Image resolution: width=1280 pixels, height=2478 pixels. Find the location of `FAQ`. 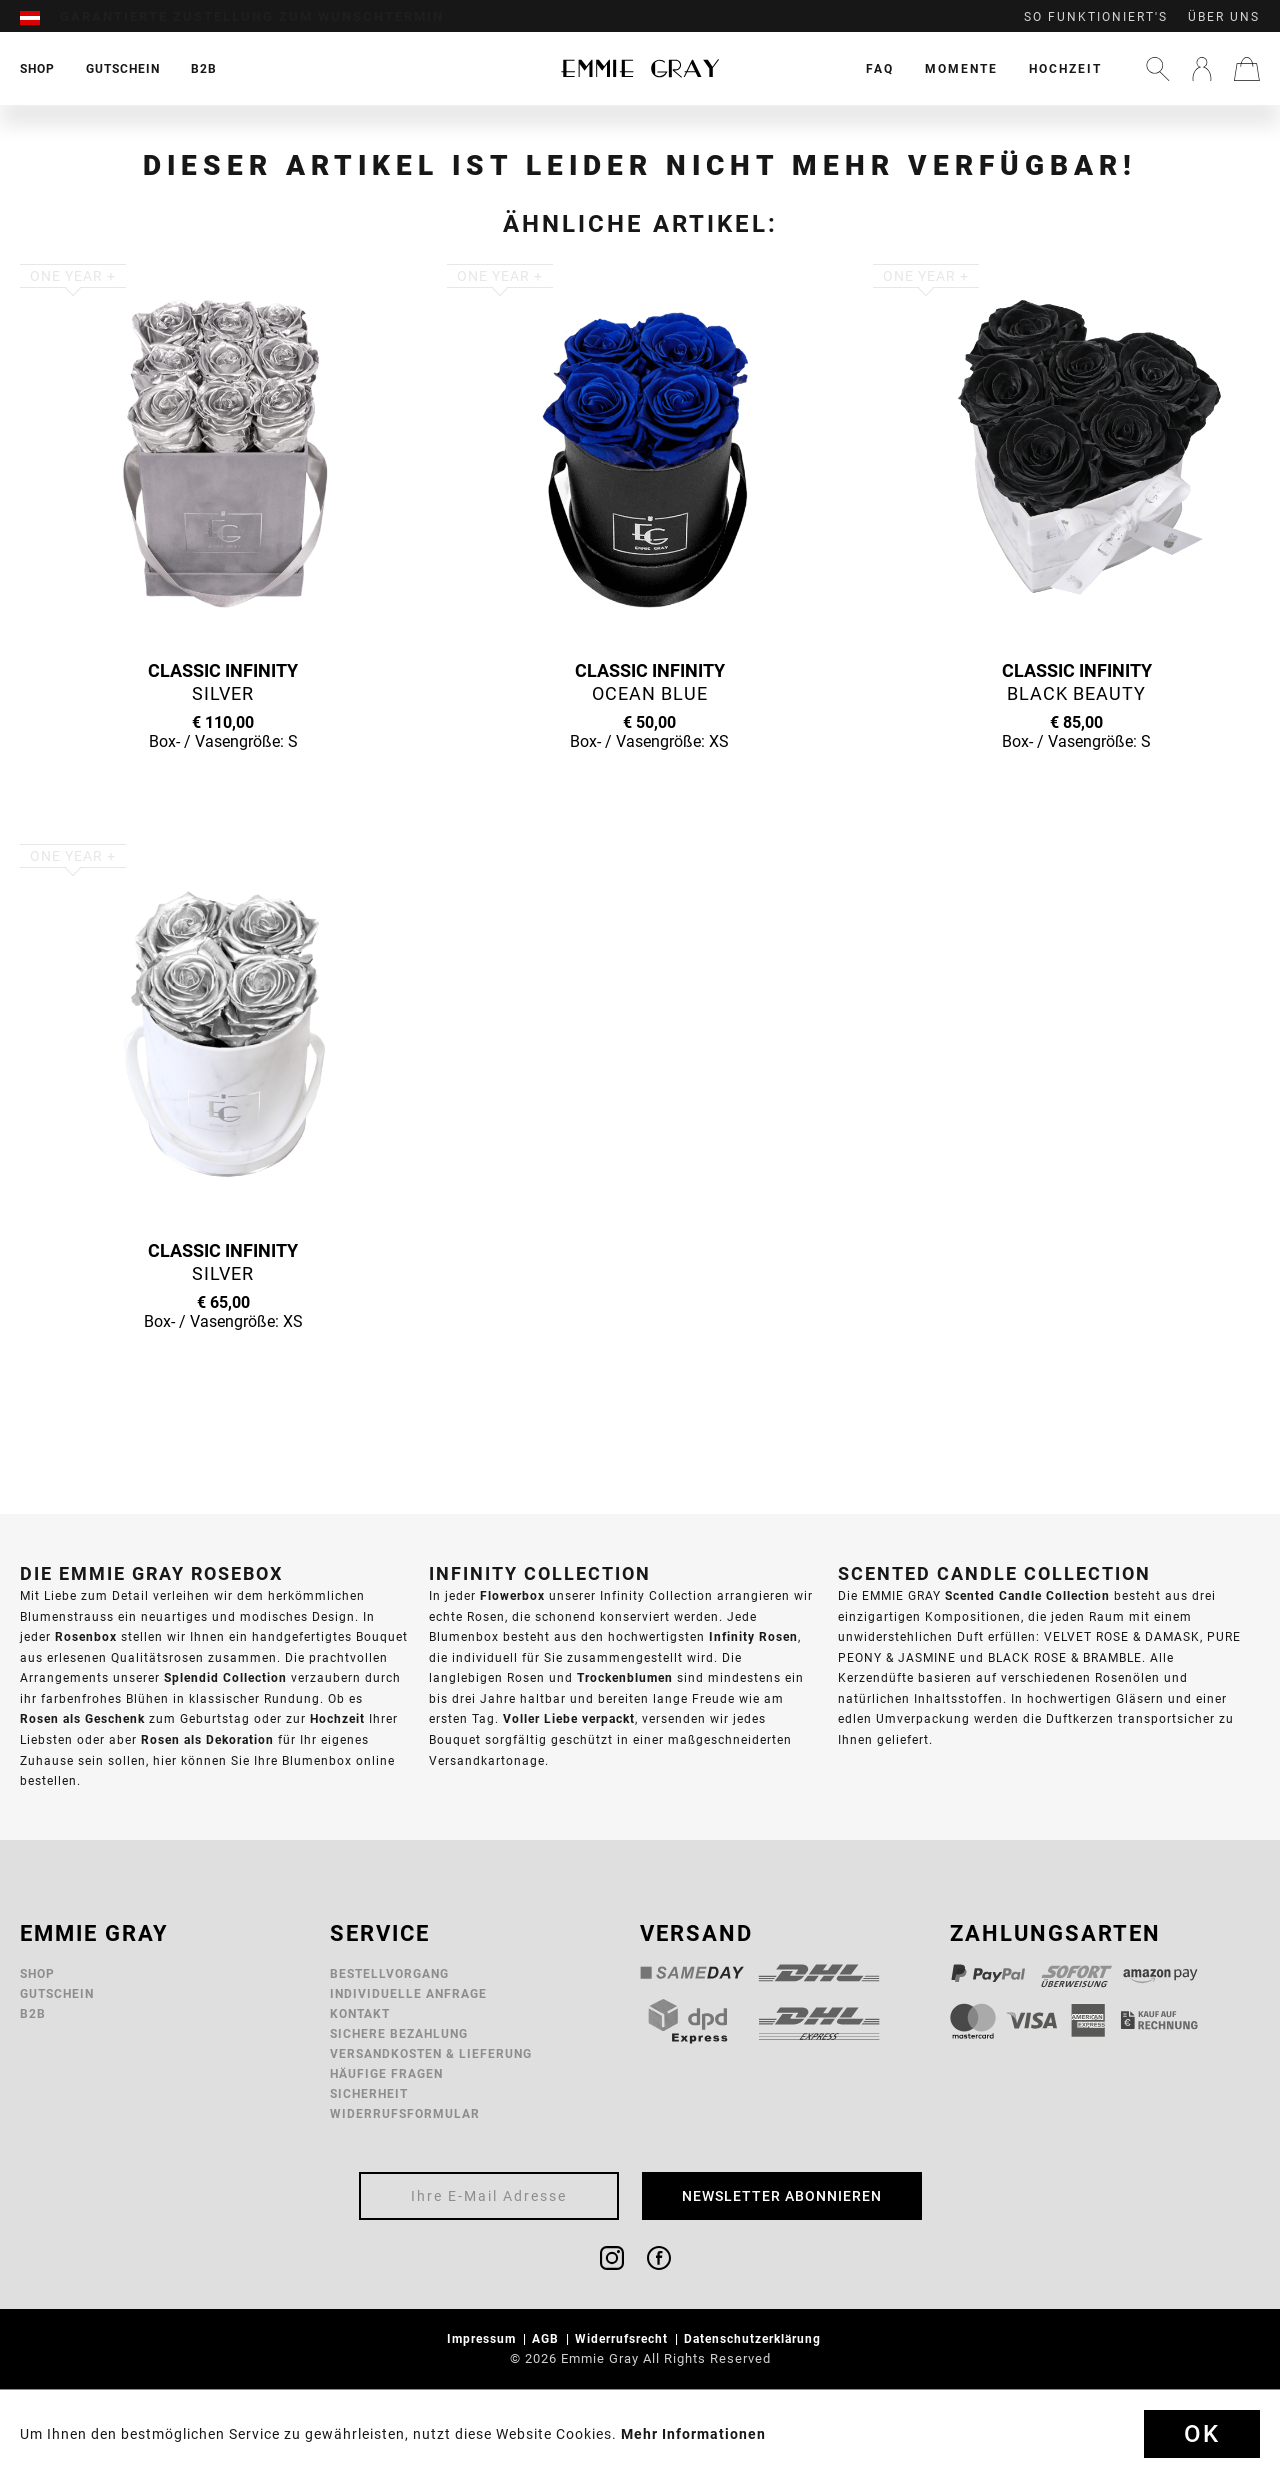

FAQ is located at coordinates (880, 68).